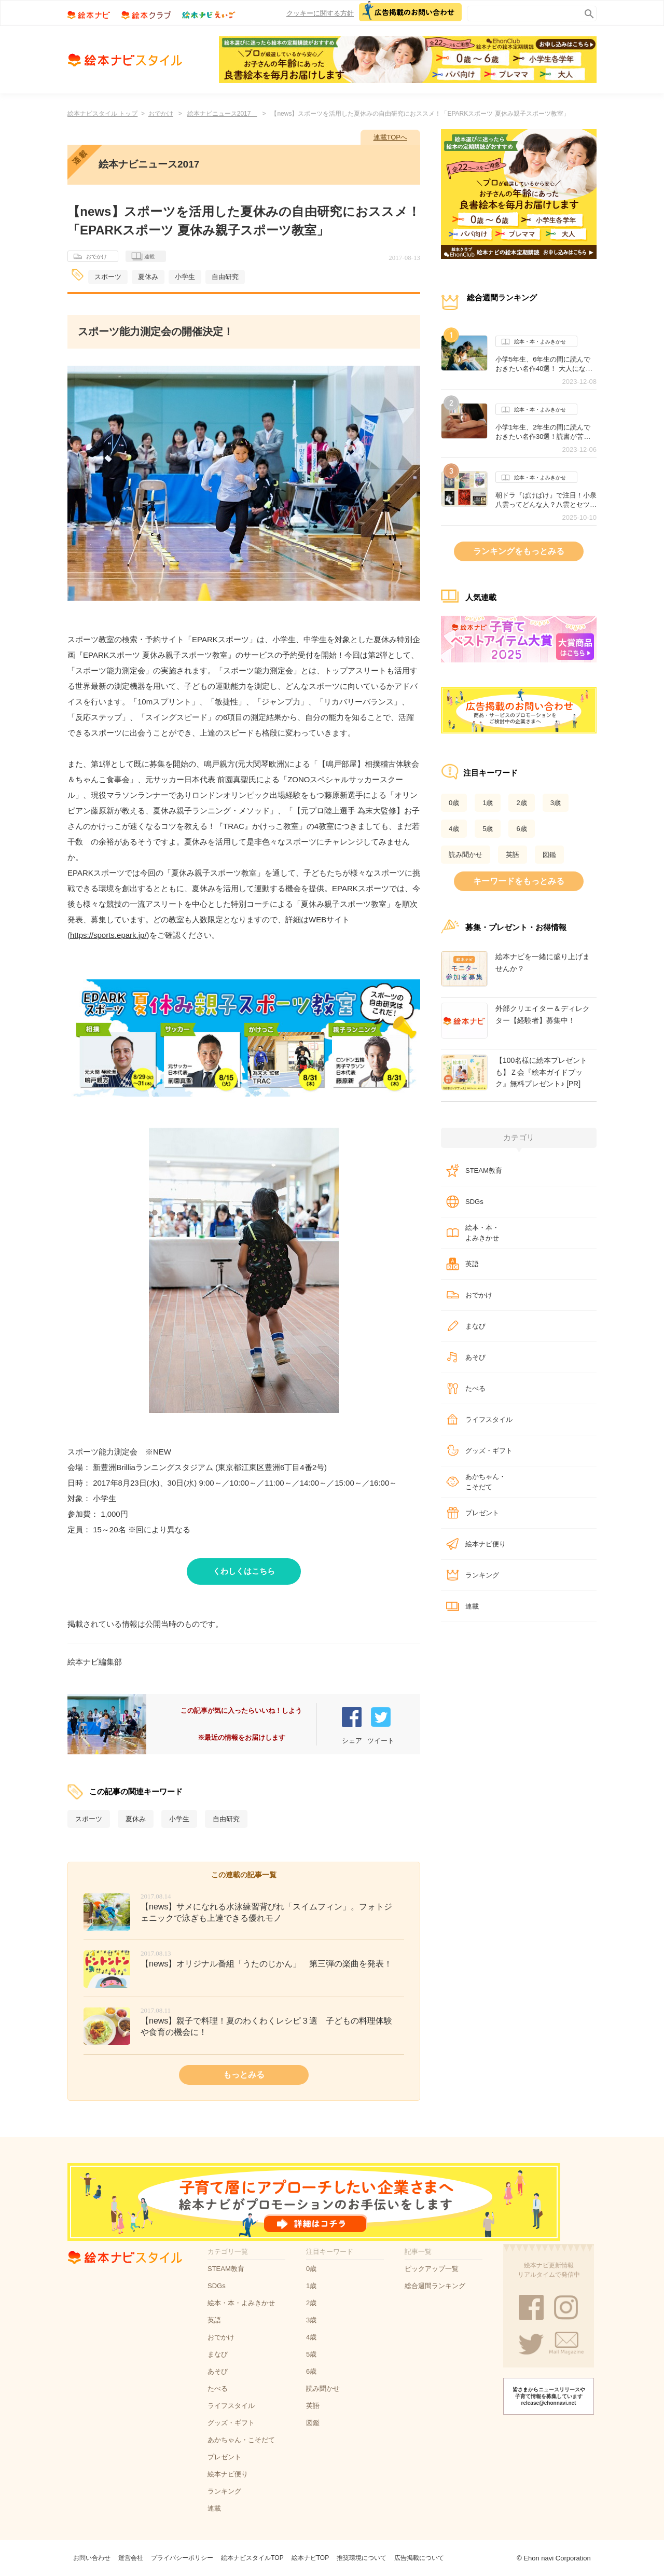 The image size is (664, 2576). What do you see at coordinates (182, 2557) in the screenshot?
I see `プライバシーポリシー` at bounding box center [182, 2557].